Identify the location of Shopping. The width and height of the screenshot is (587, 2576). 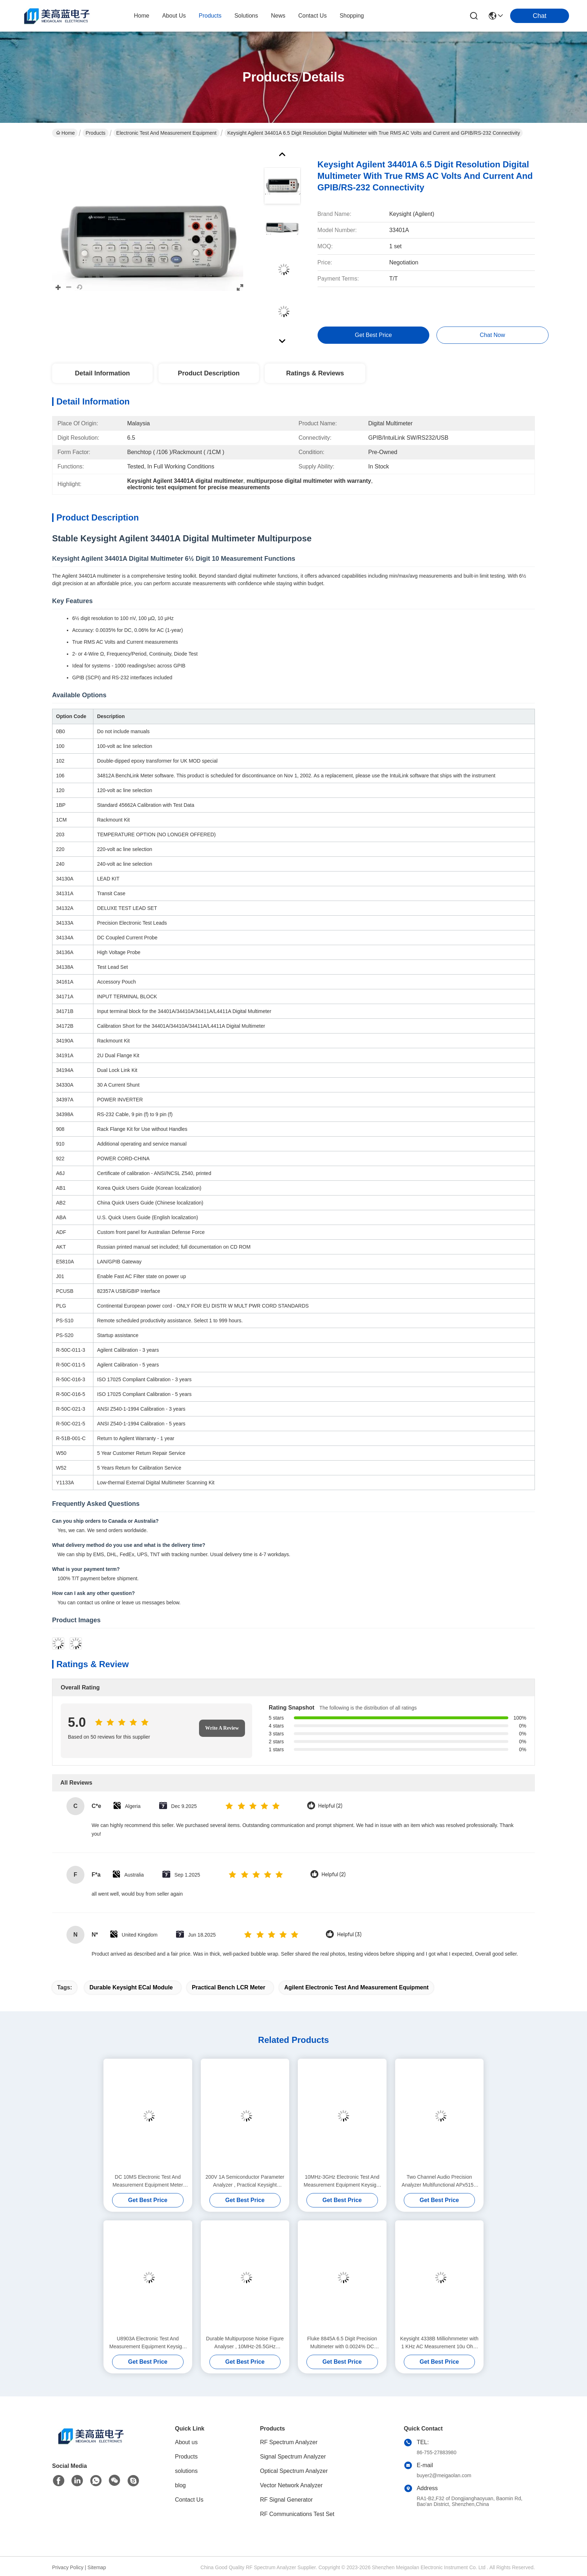
(351, 16).